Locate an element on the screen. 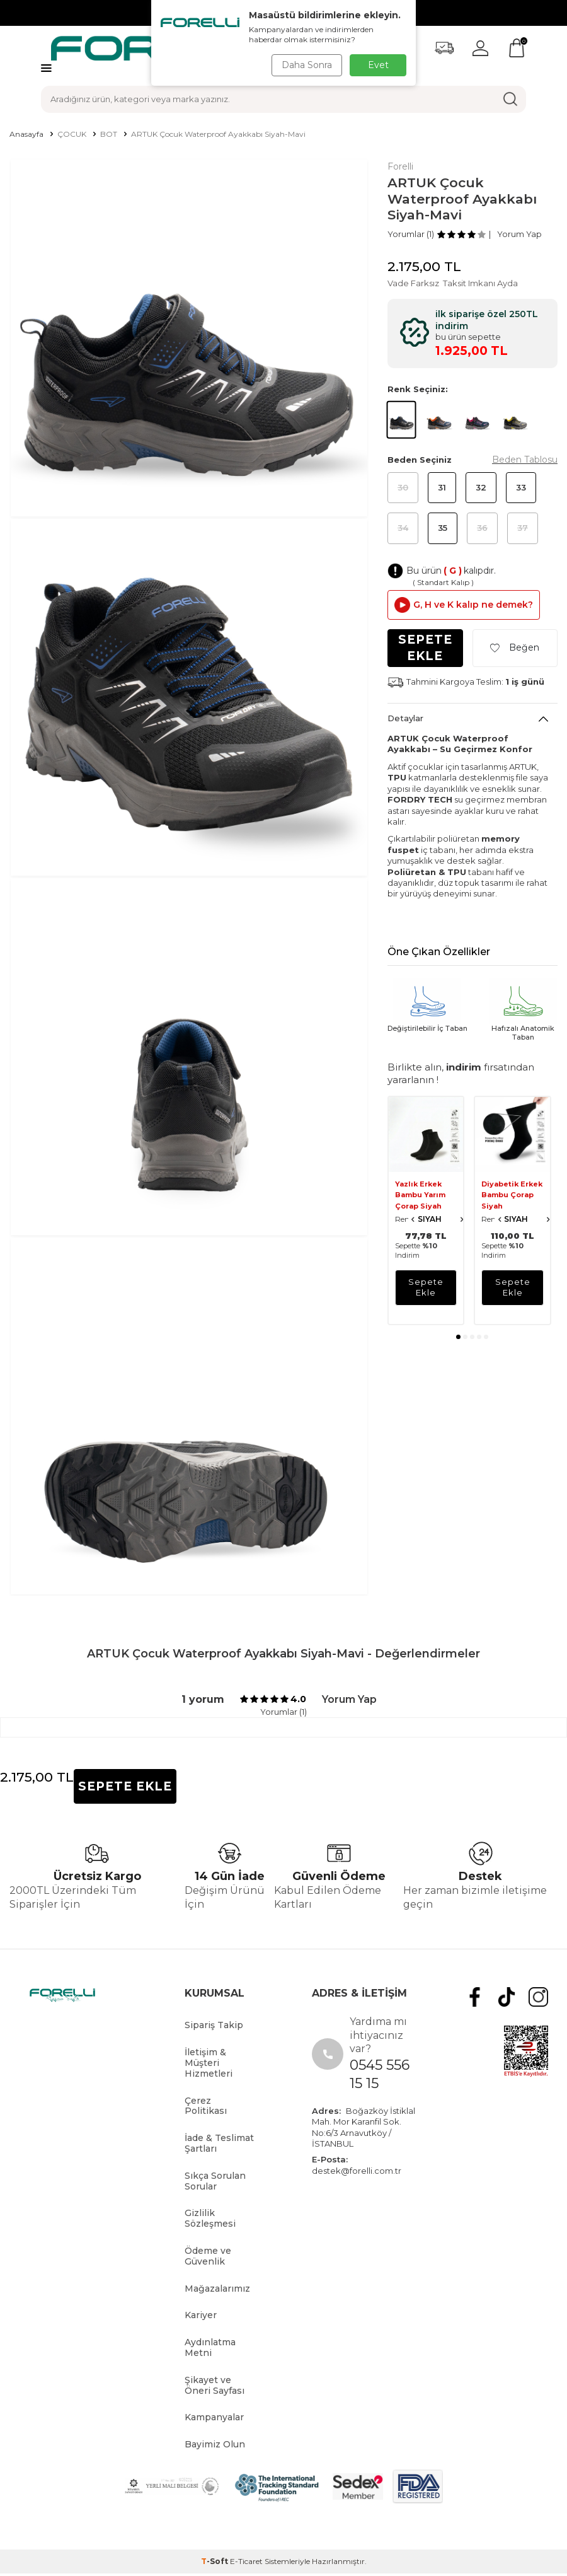 The width and height of the screenshot is (567, 2576). Forelli is located at coordinates (400, 166).